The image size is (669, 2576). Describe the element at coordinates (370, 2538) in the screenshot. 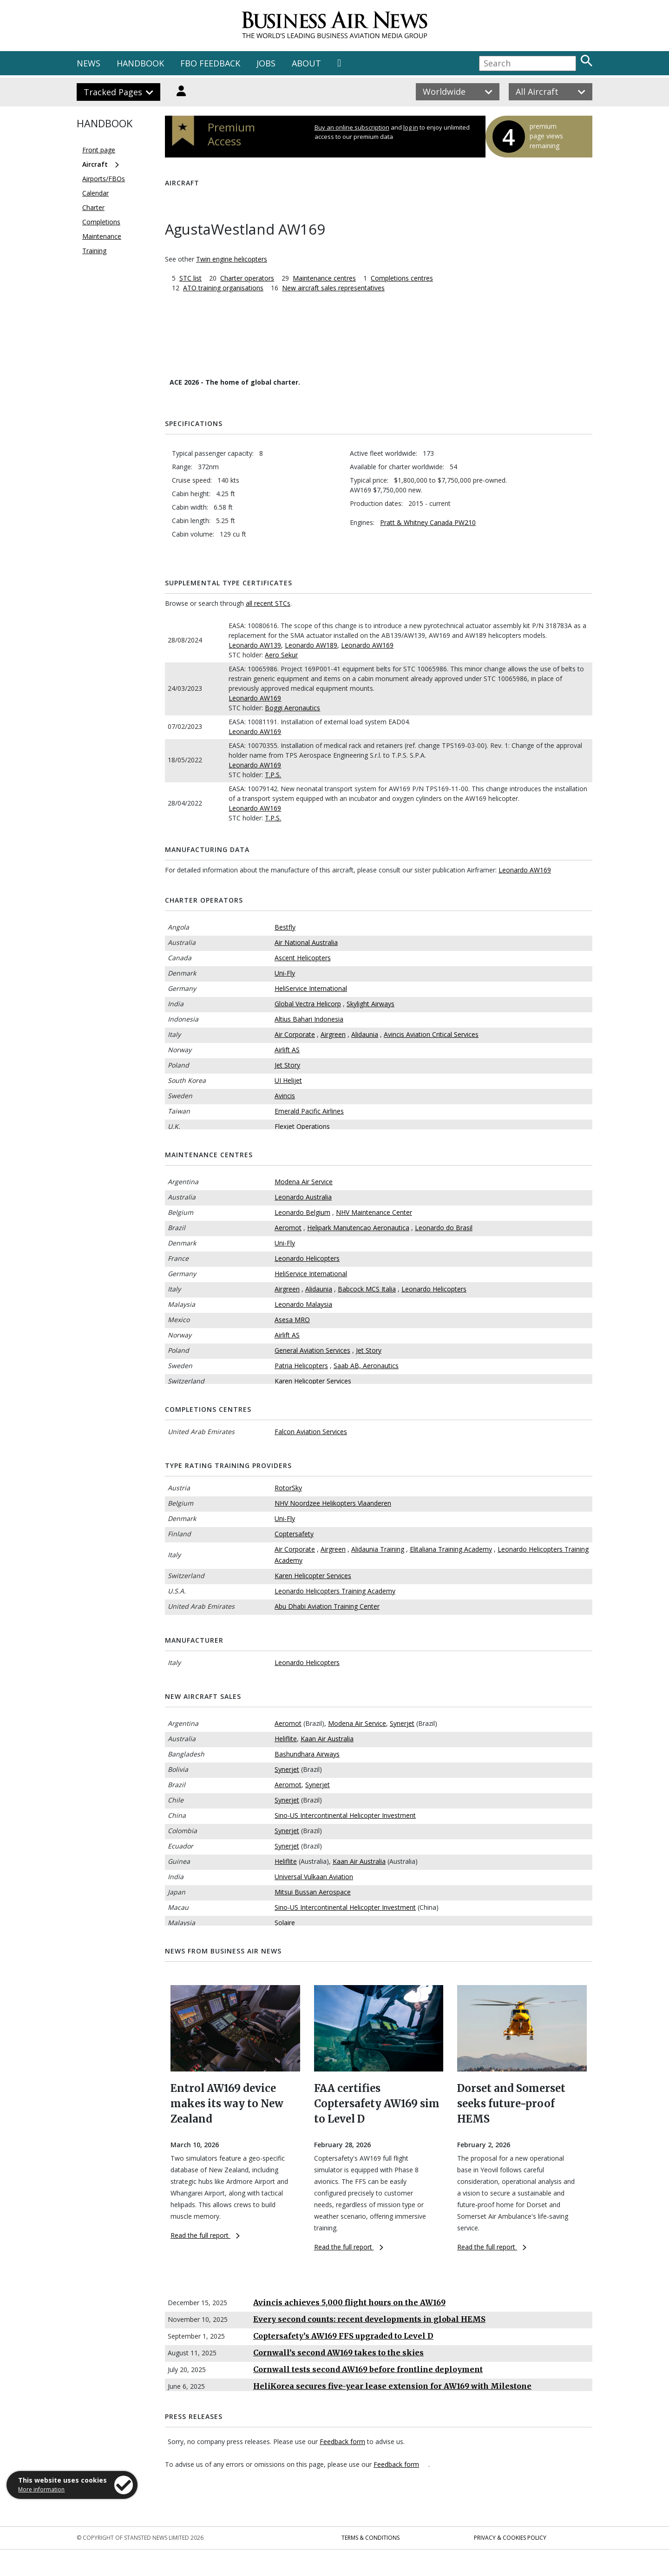

I see `Terms & Conditions` at that location.